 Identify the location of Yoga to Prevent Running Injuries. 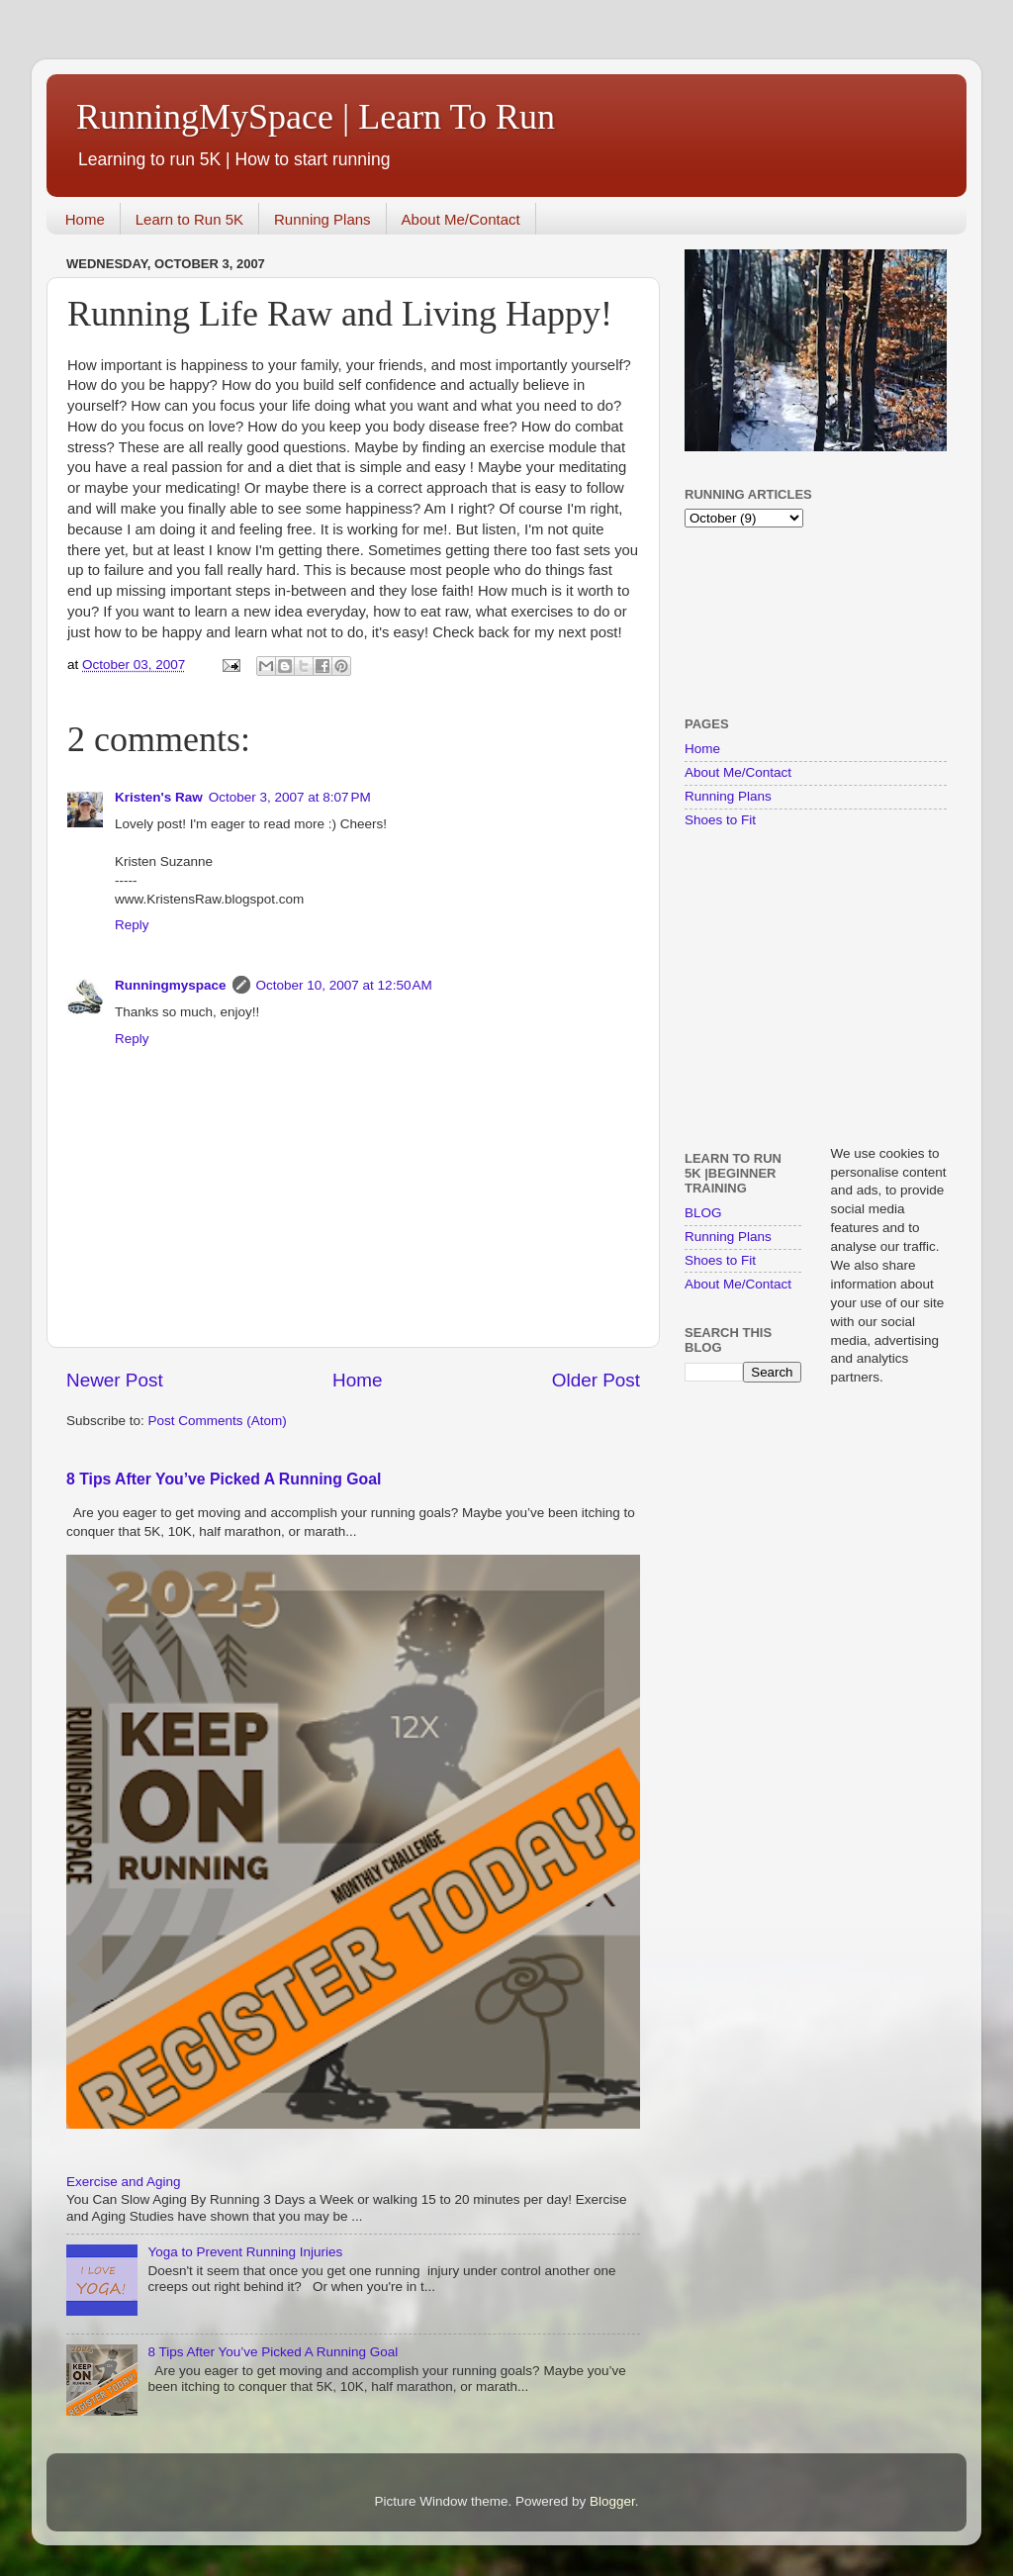
(244, 2251).